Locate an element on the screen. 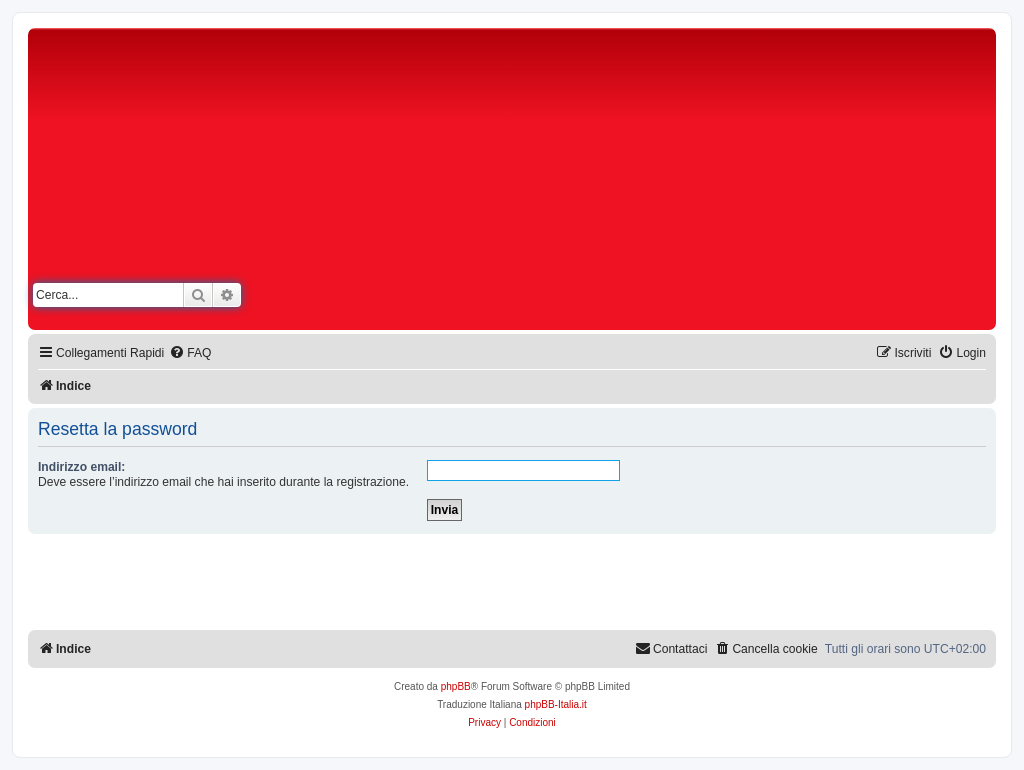 This screenshot has height=770, width=1024. Indirizzo email: is located at coordinates (81, 467).